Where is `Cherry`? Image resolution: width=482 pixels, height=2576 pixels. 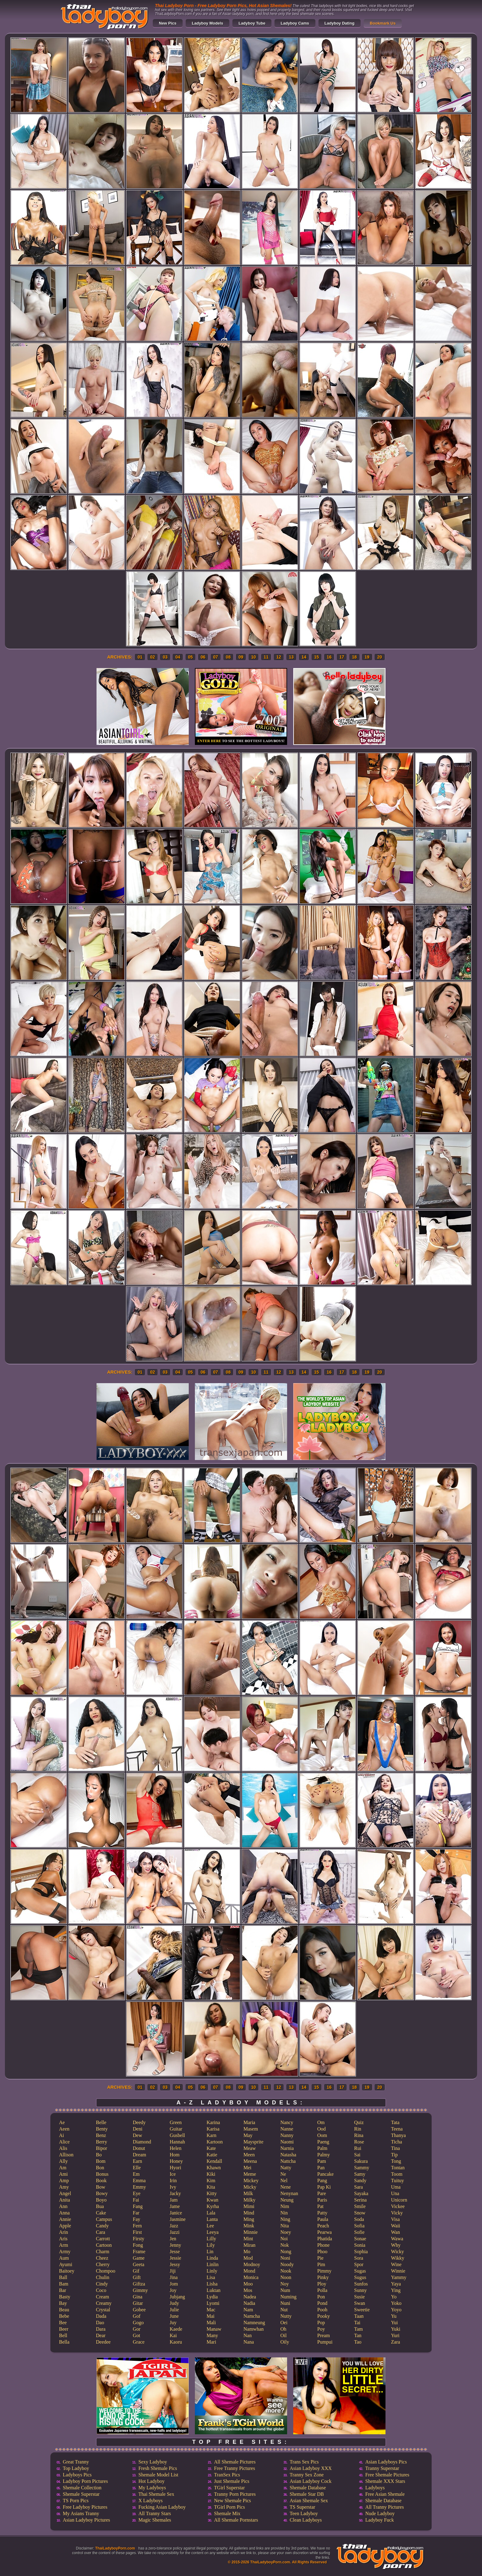 Cherry is located at coordinates (102, 2264).